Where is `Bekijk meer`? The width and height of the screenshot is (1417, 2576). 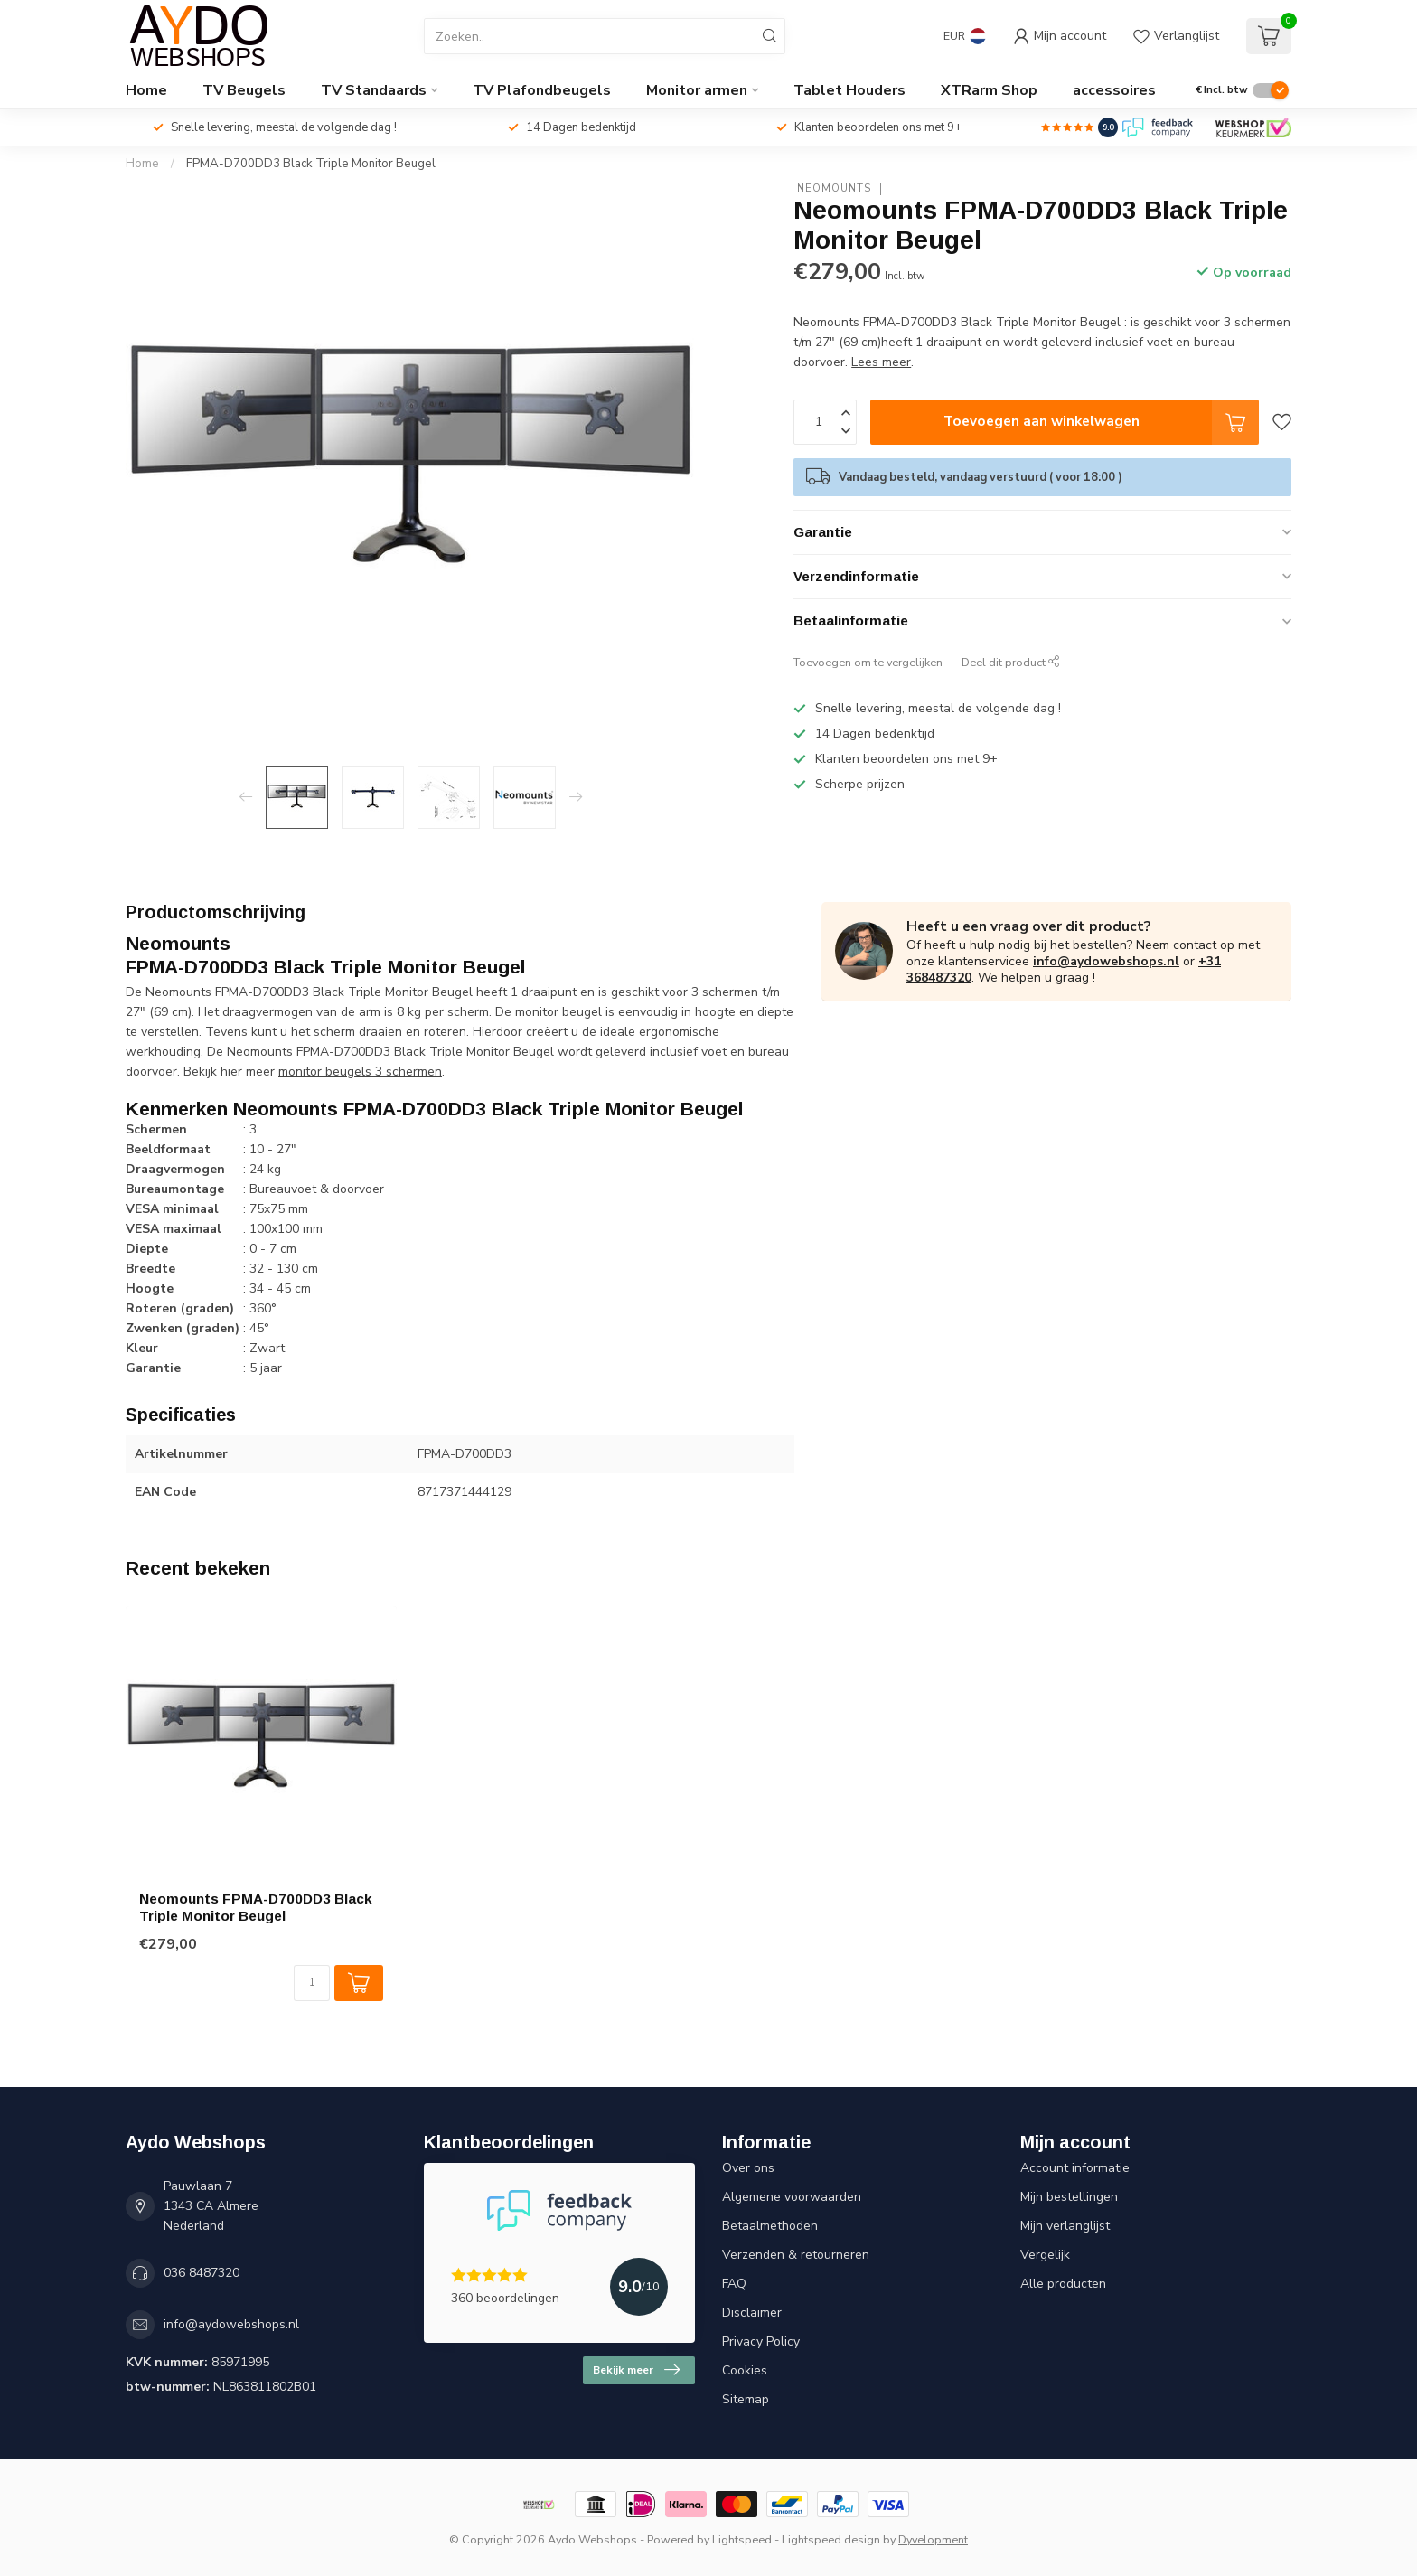 Bekijk meer is located at coordinates (636, 2369).